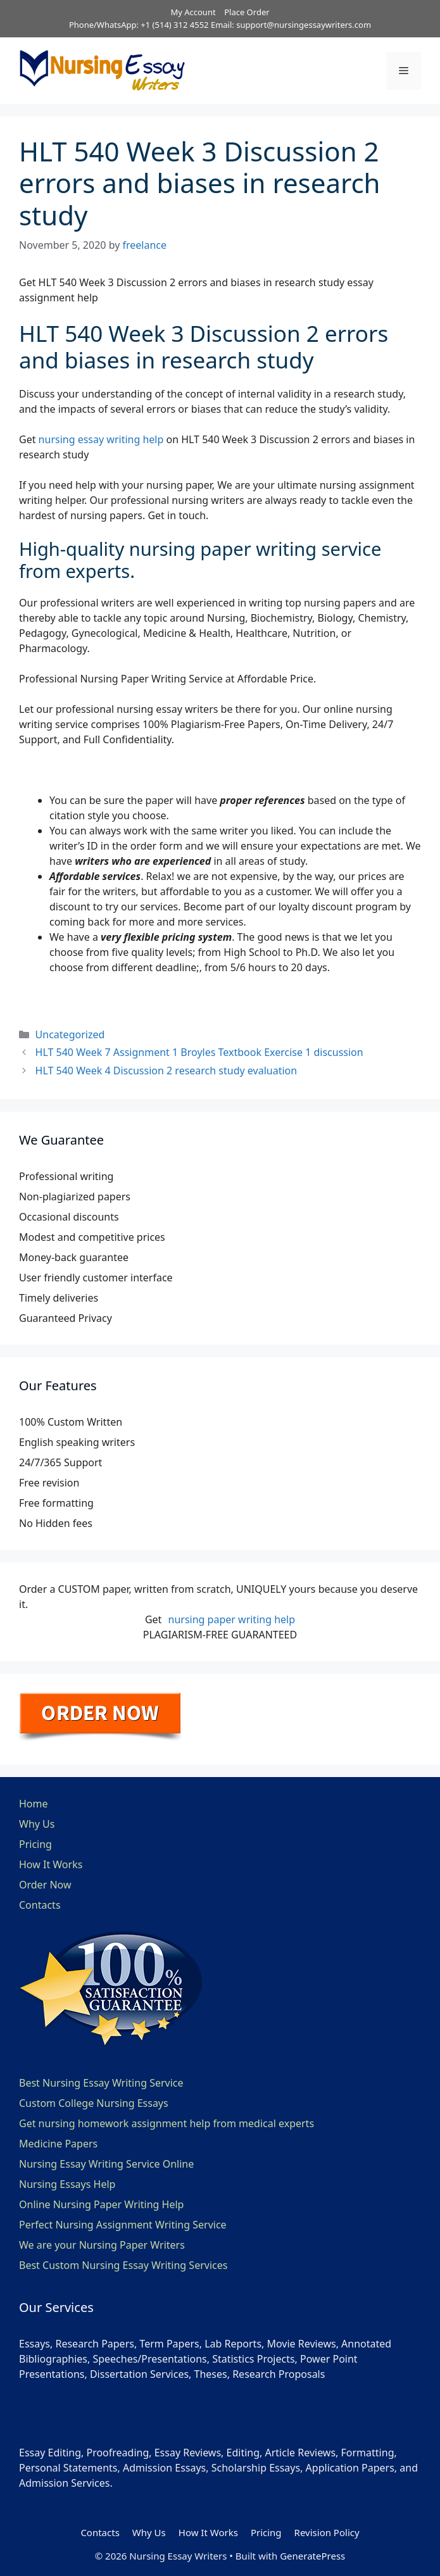 The height and width of the screenshot is (2576, 440). Describe the element at coordinates (123, 2225) in the screenshot. I see `Perfect Nursing Assignment Writing Service` at that location.